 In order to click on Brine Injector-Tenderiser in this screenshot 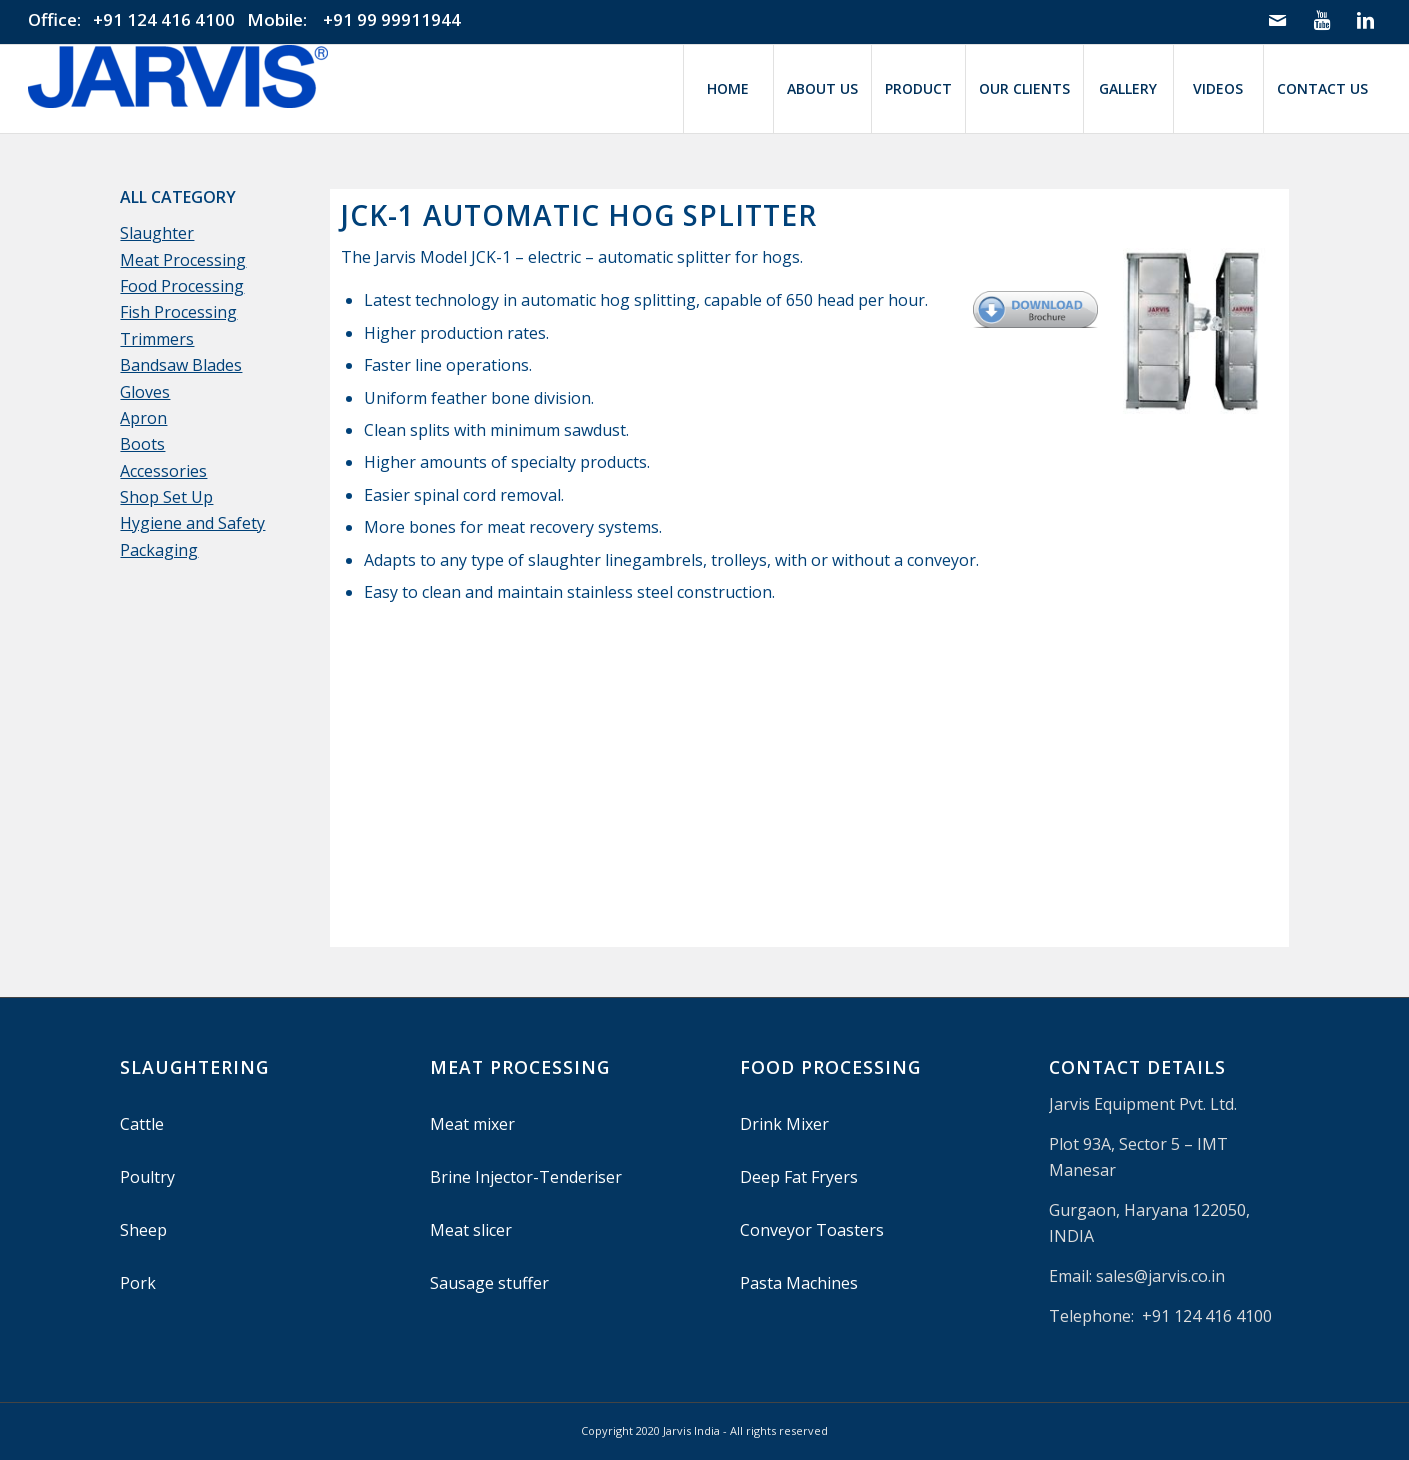, I will do `click(526, 1177)`.